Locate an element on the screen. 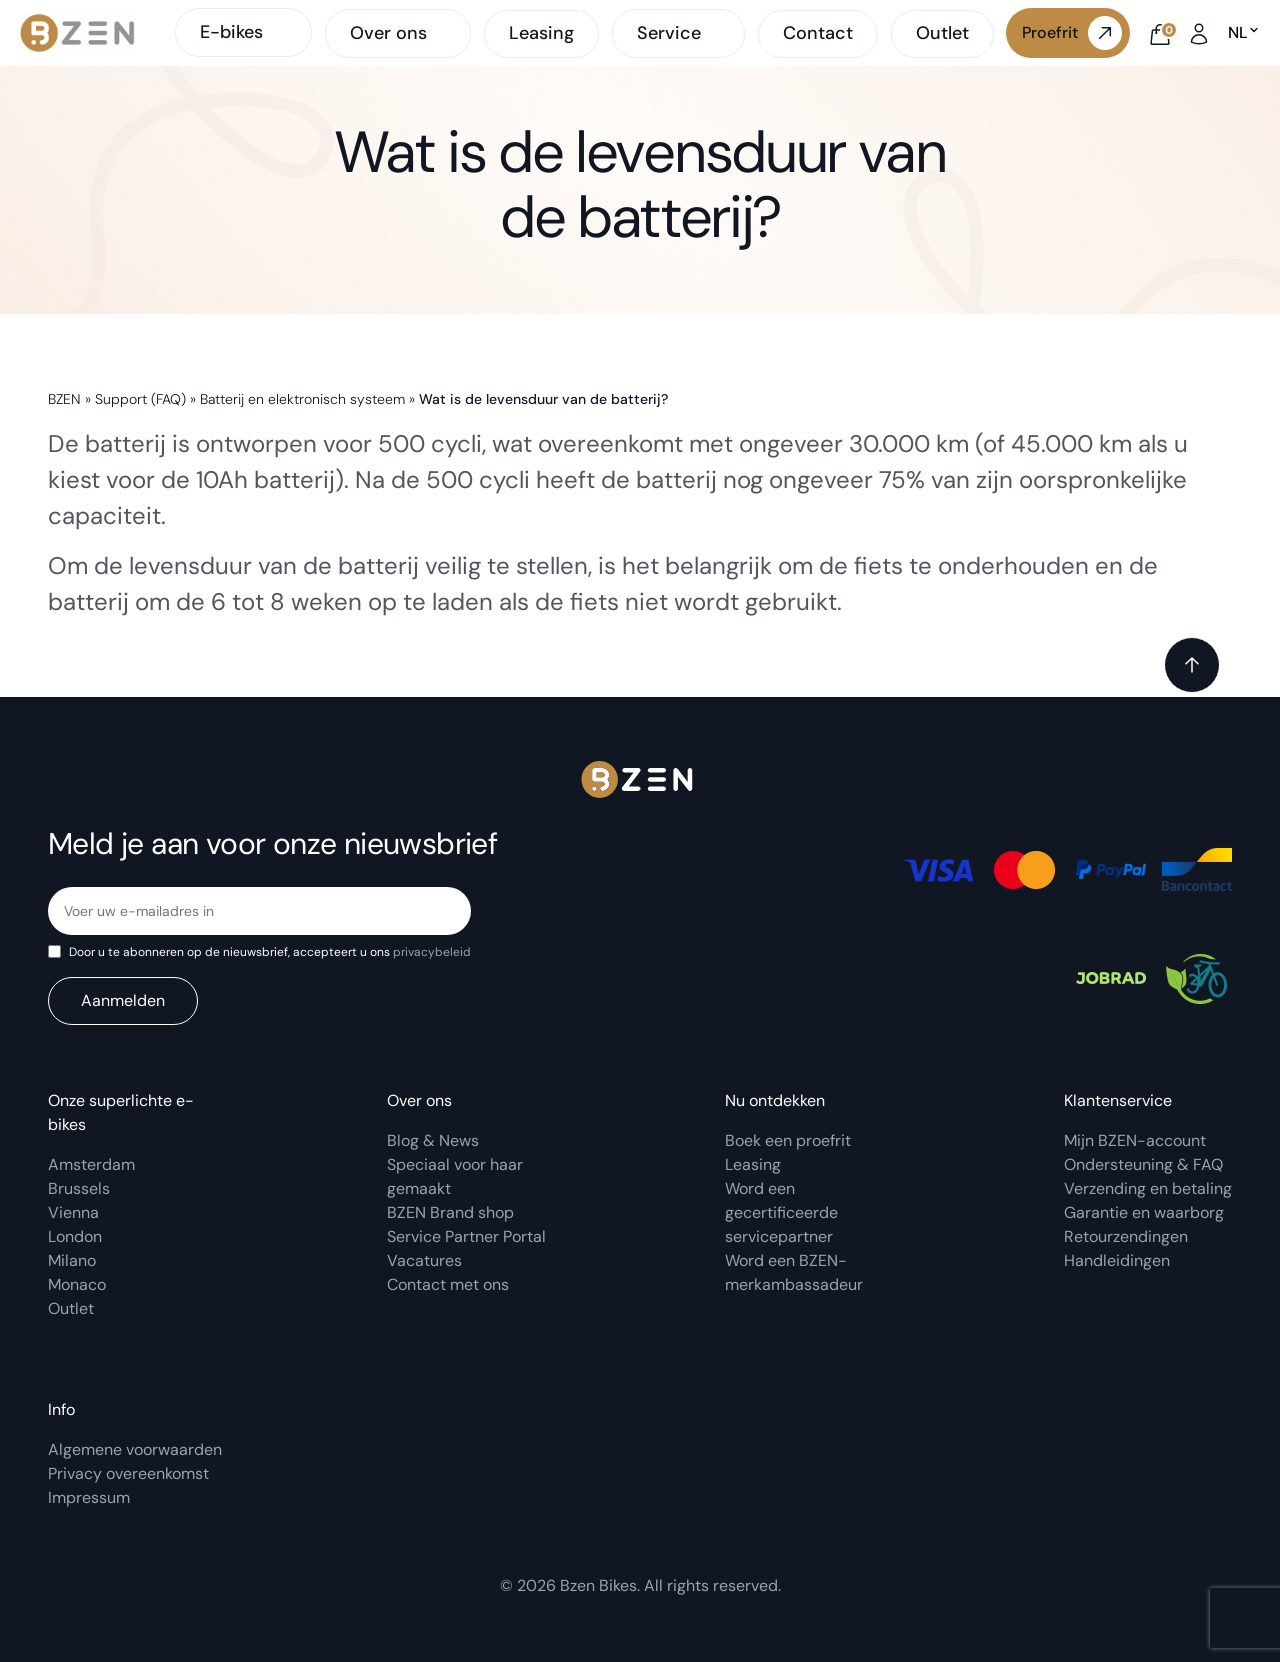 This screenshot has width=1280, height=1662. Word een gecertificeerde servicepartner is located at coordinates (781, 1212).